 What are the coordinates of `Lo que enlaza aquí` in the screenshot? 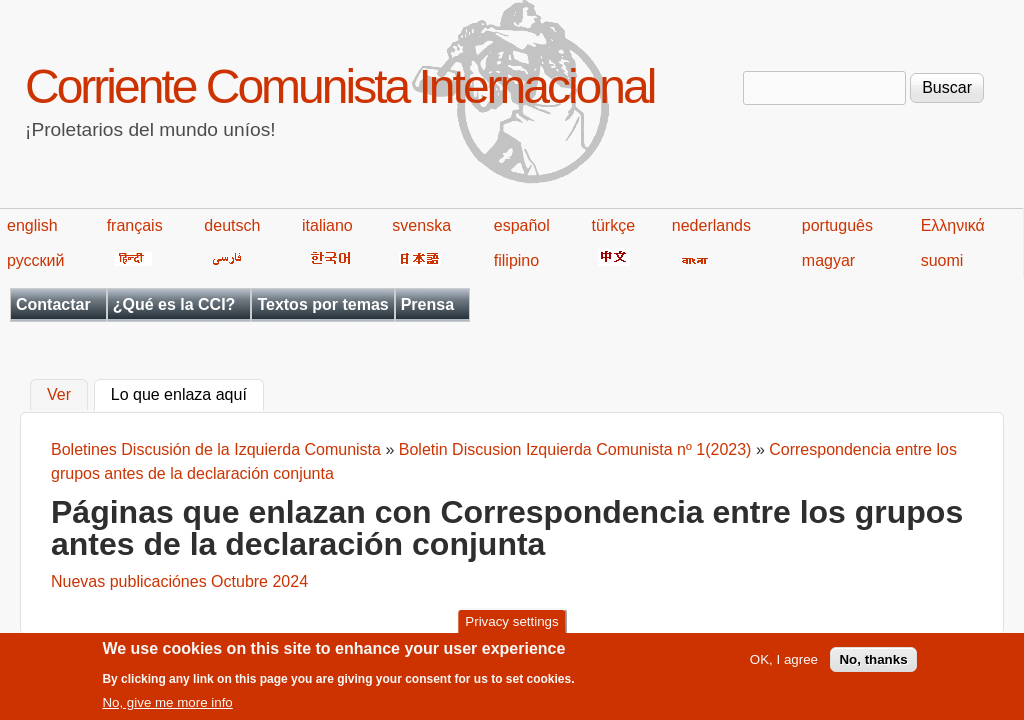 It's located at (187, 393).